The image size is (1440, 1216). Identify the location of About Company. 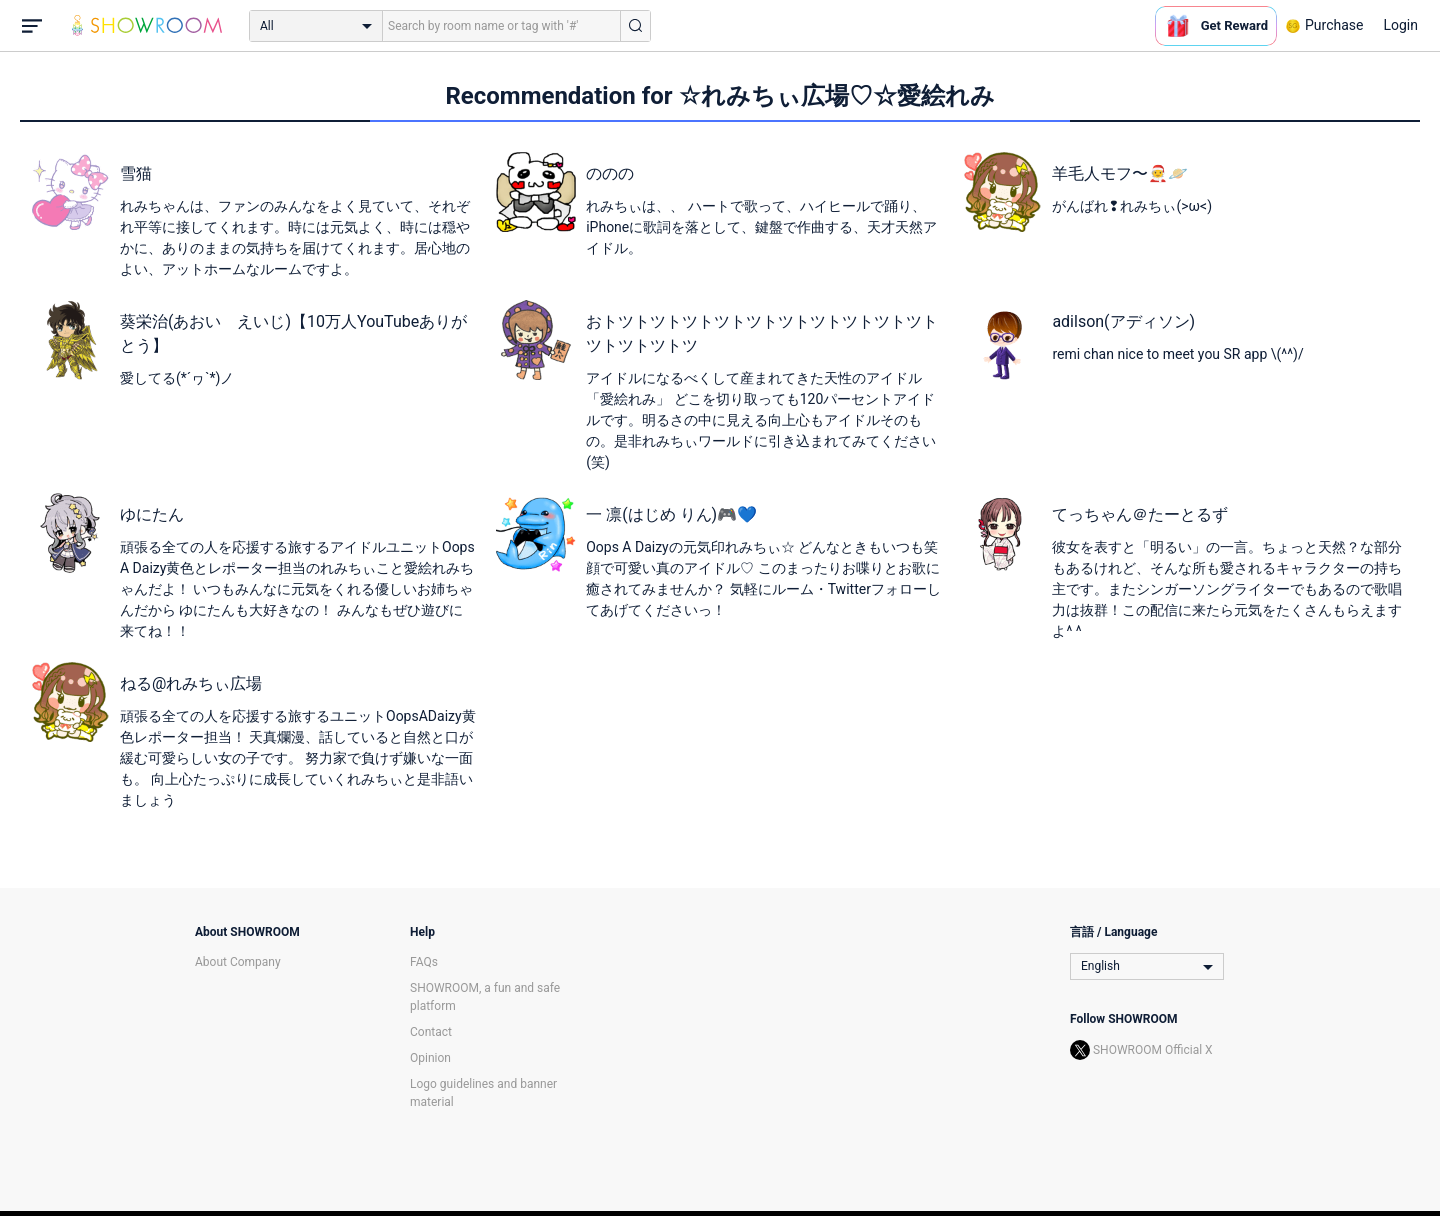
(238, 962).